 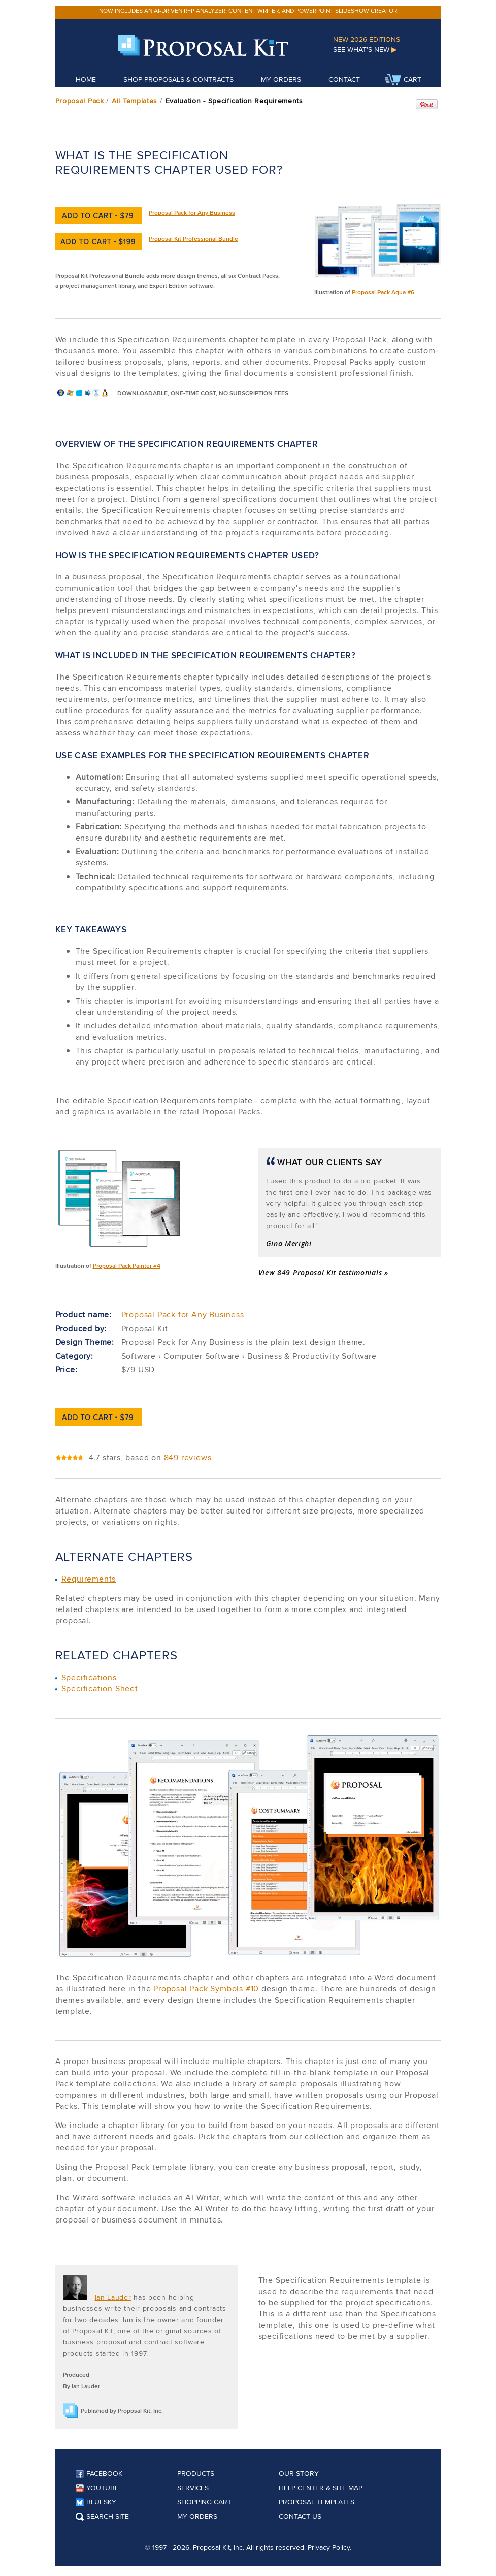 What do you see at coordinates (403, 80) in the screenshot?
I see `Cart` at bounding box center [403, 80].